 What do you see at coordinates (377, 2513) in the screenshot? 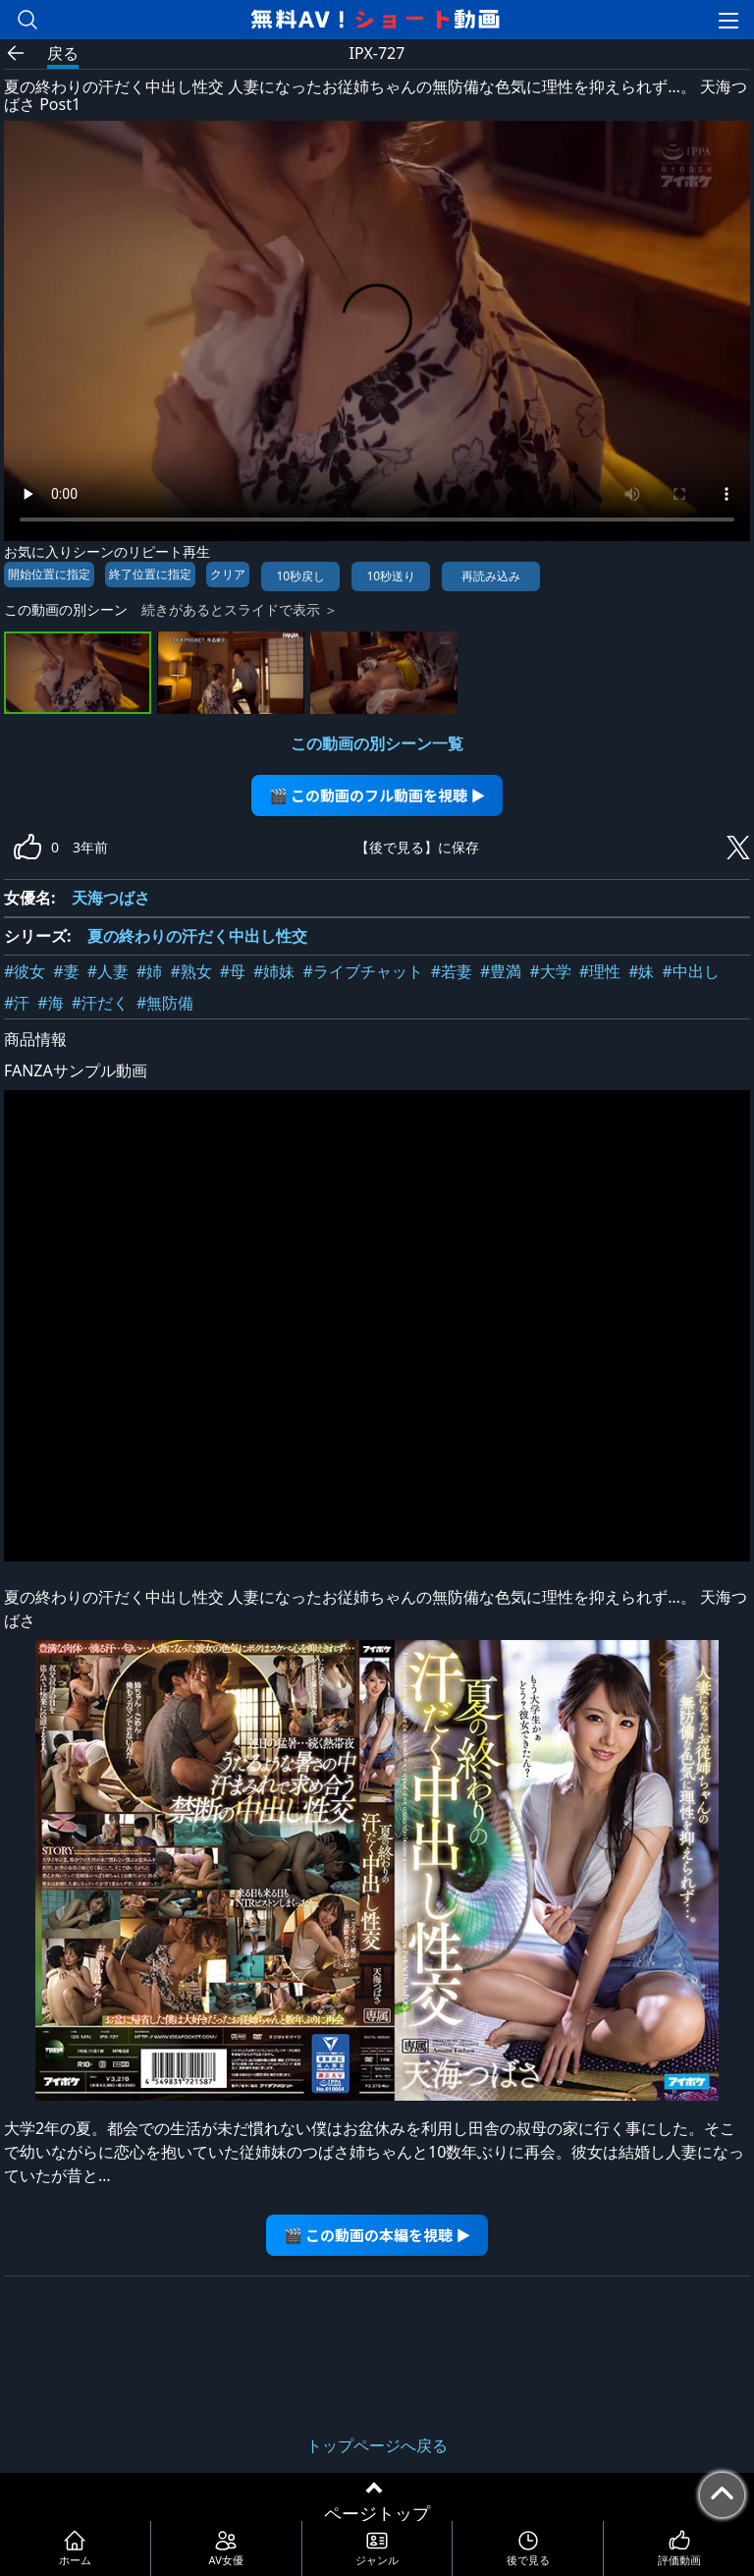
I see `ページトップ` at bounding box center [377, 2513].